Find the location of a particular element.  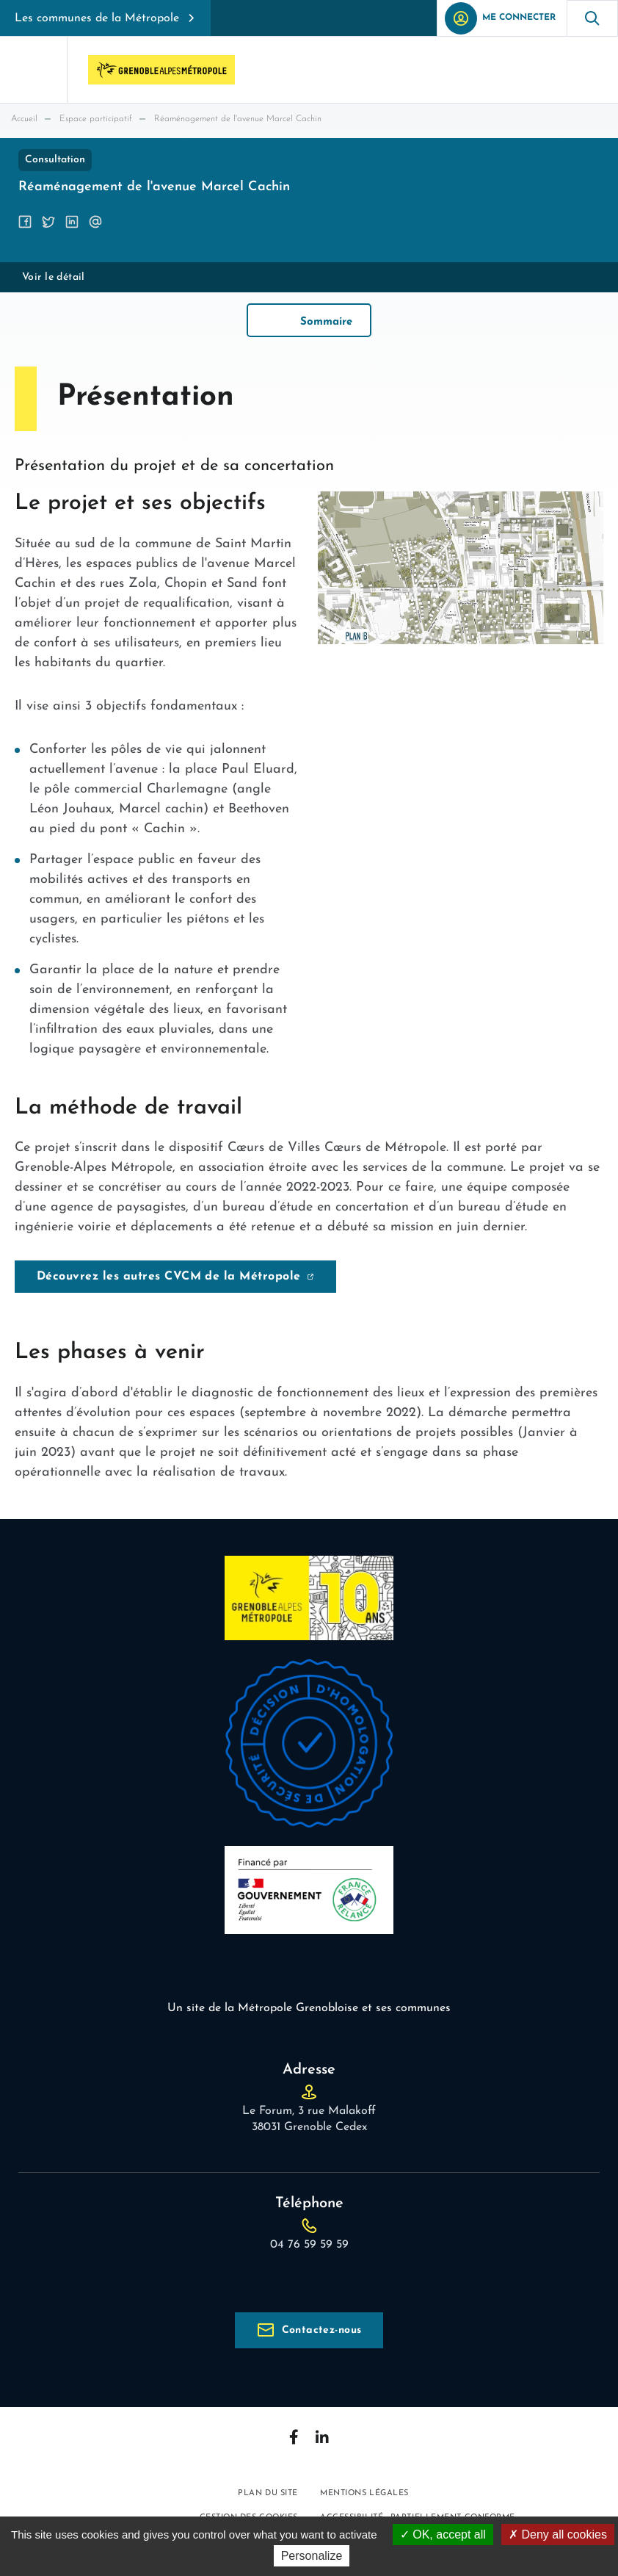

Les communes de la Métropole is located at coordinates (97, 18).